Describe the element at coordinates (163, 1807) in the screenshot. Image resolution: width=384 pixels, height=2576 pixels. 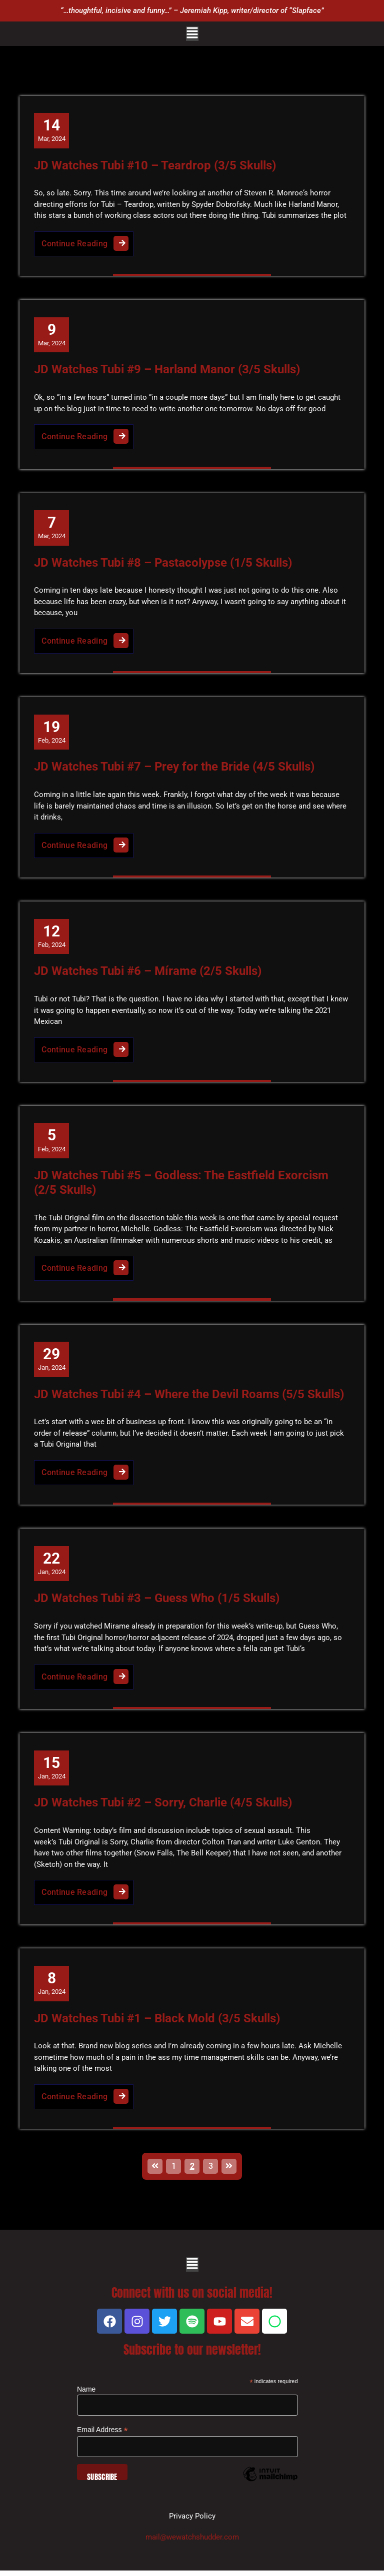
I see `JD Watches Tubi #2 – Sorry, Charlie (4/5 Skulls)` at that location.